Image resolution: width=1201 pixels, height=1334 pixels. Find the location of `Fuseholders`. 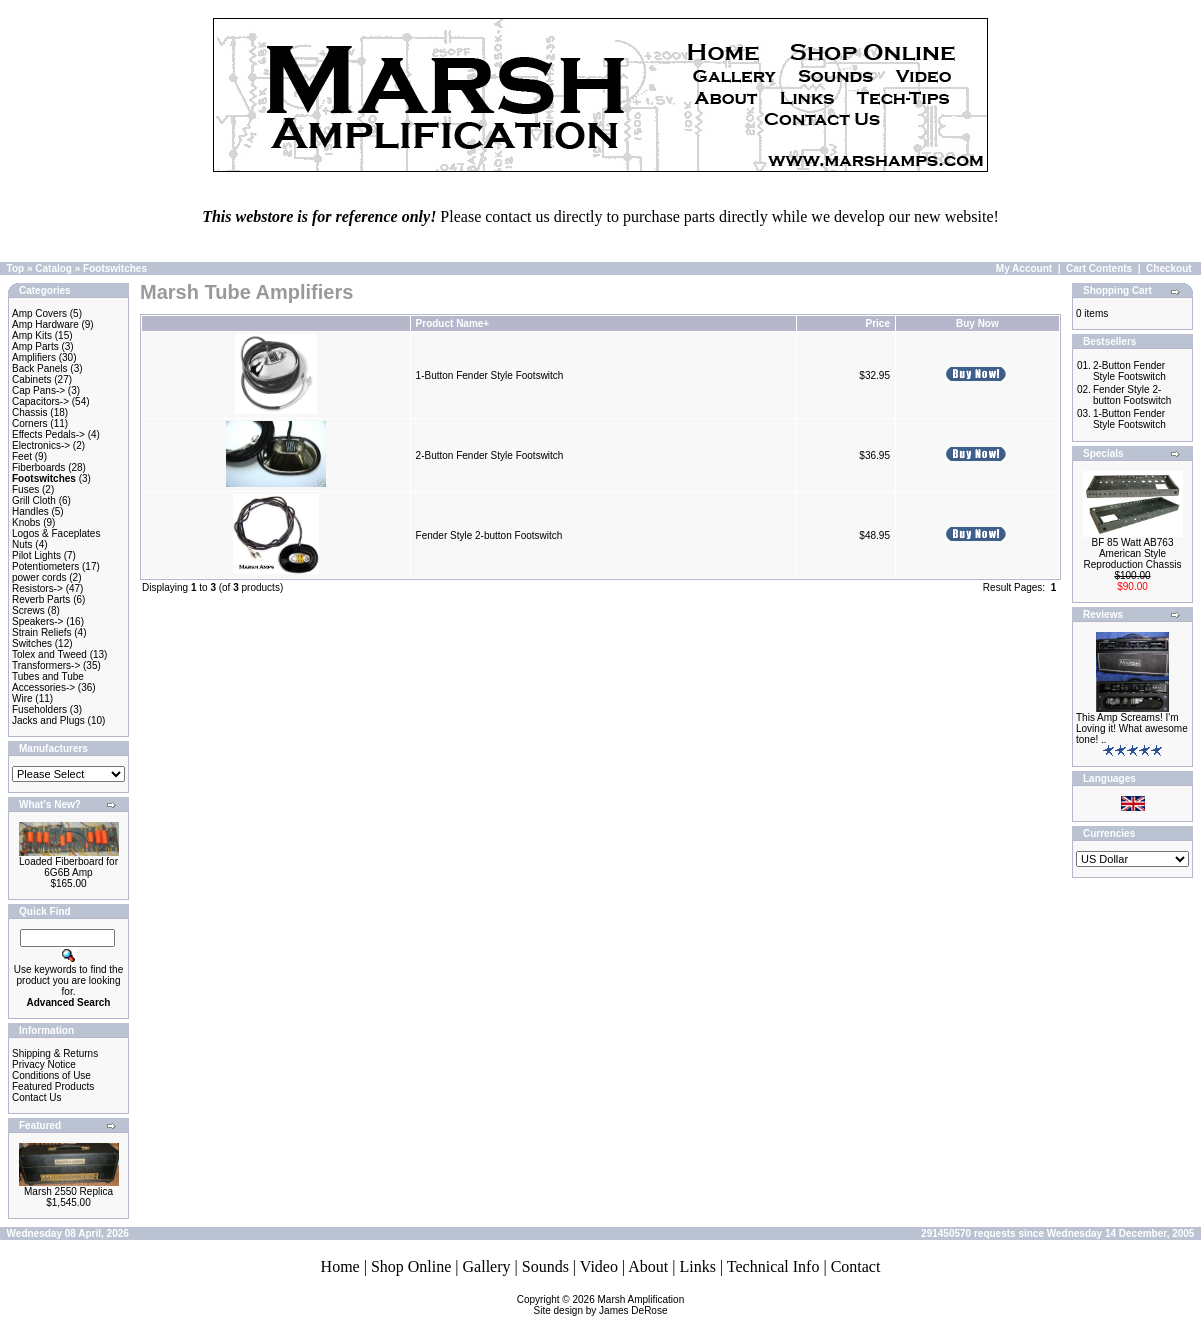

Fuseholders is located at coordinates (39, 709).